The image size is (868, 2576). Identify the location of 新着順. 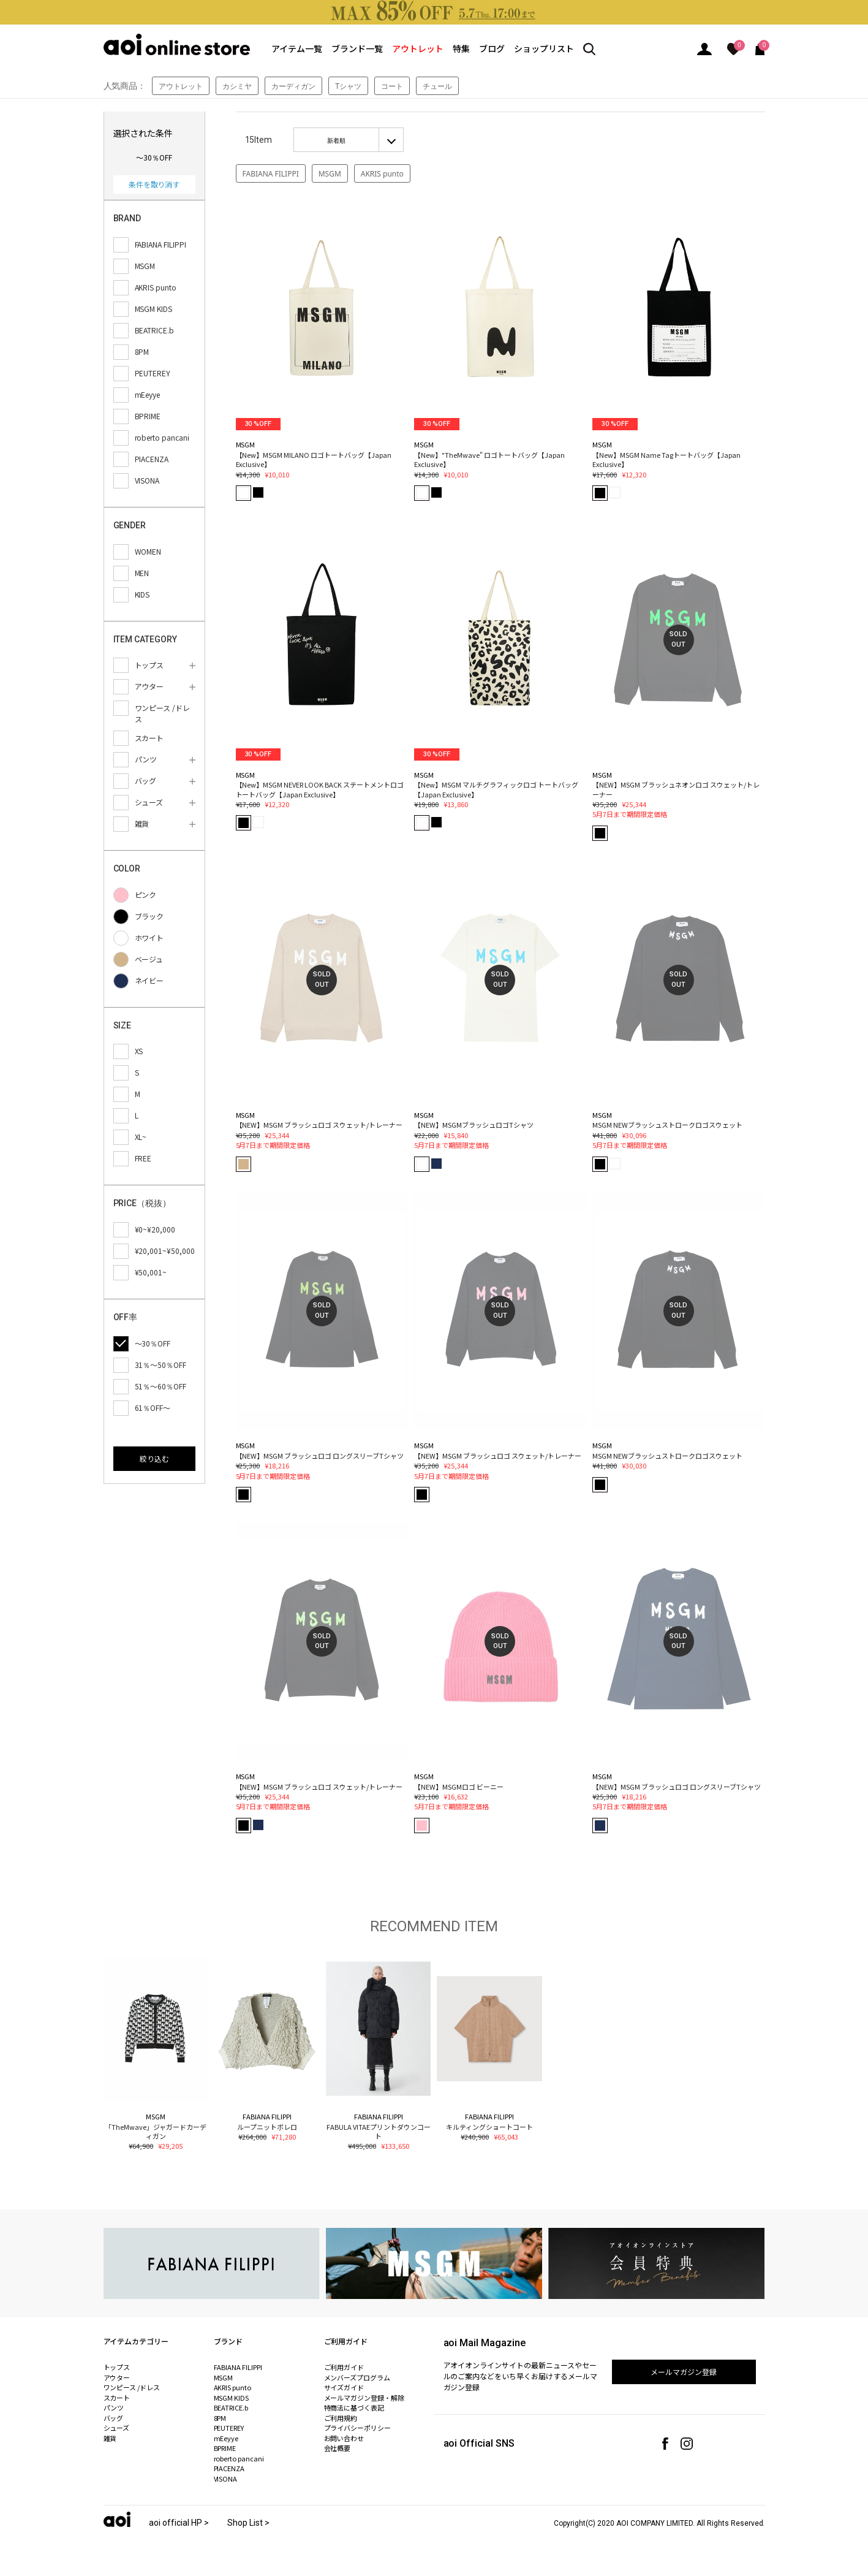
(336, 140).